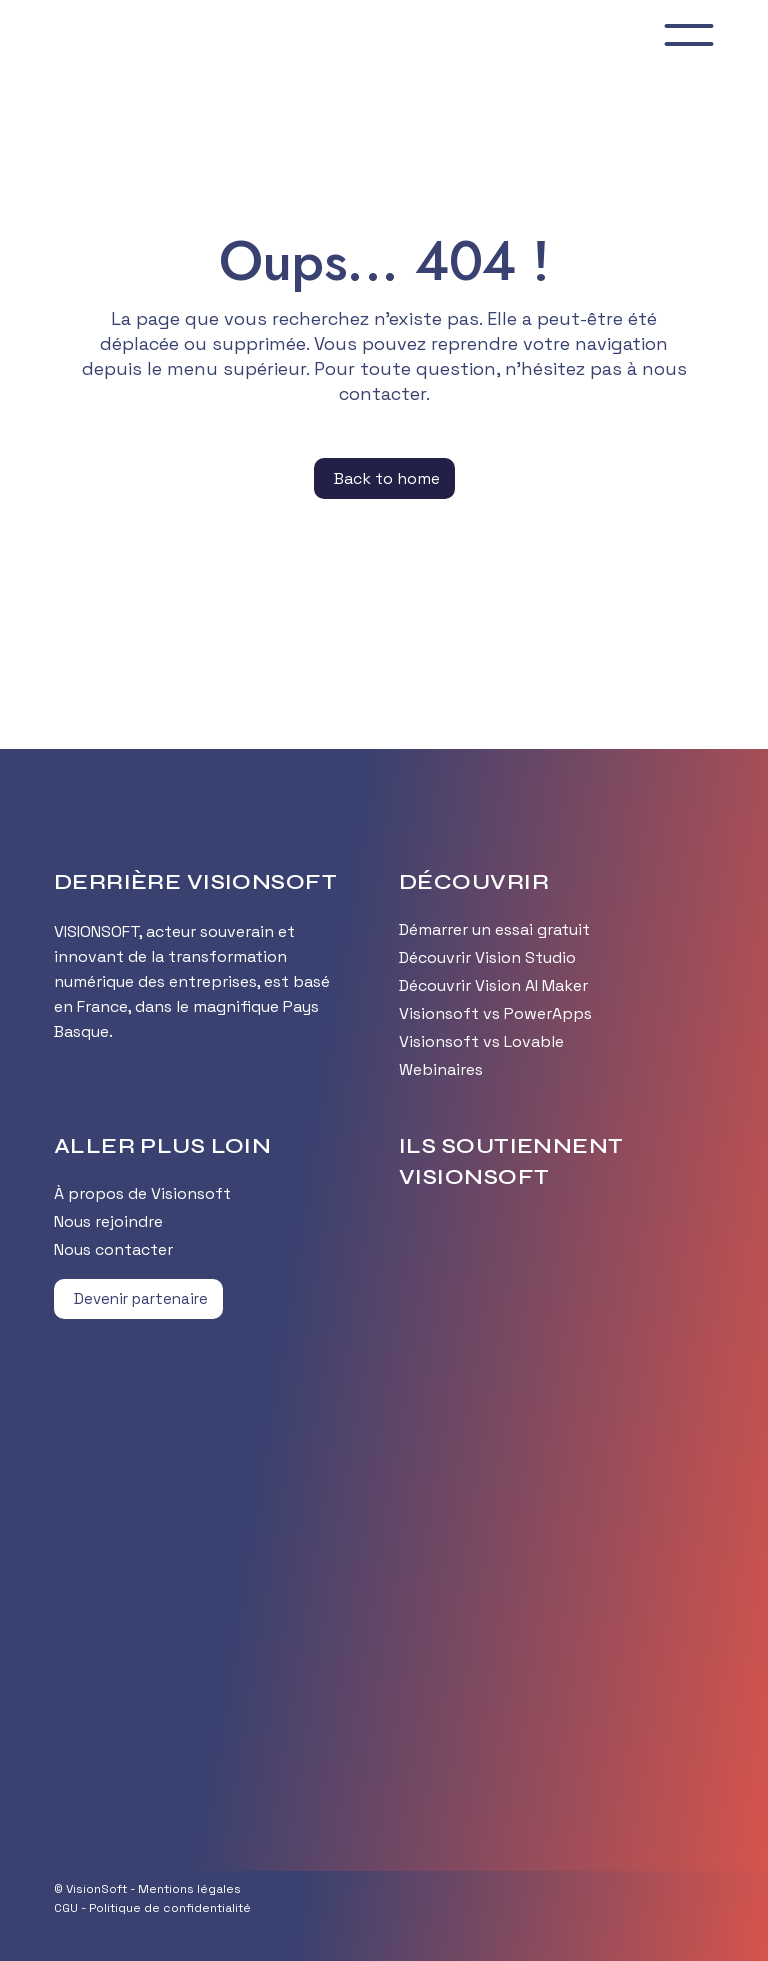 Image resolution: width=768 pixels, height=1961 pixels. Describe the element at coordinates (494, 929) in the screenshot. I see `Démarrer un essai gratuit` at that location.